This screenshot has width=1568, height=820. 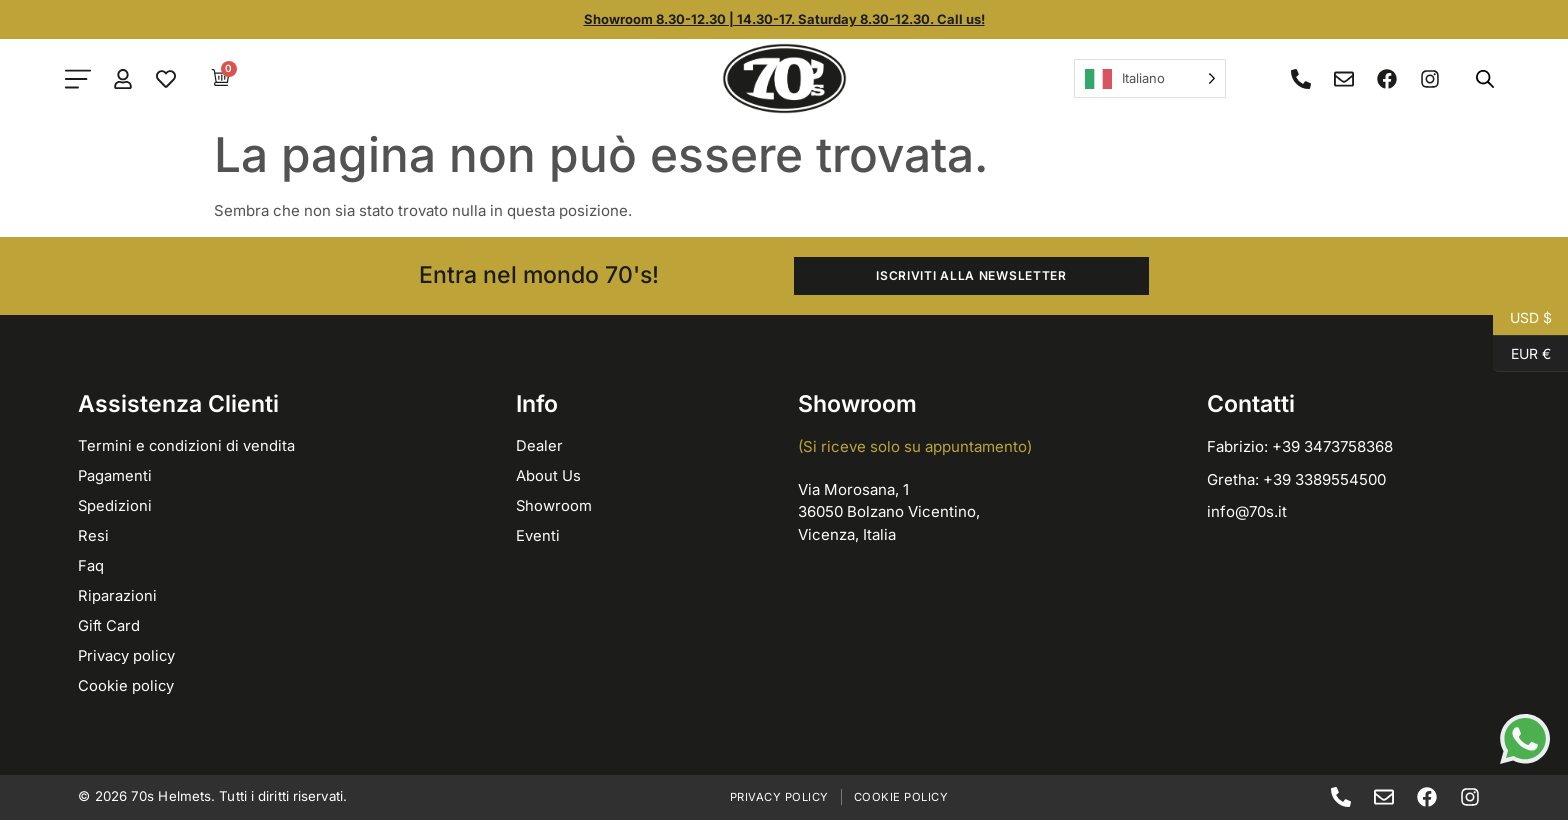 What do you see at coordinates (115, 475) in the screenshot?
I see `Pagamenti` at bounding box center [115, 475].